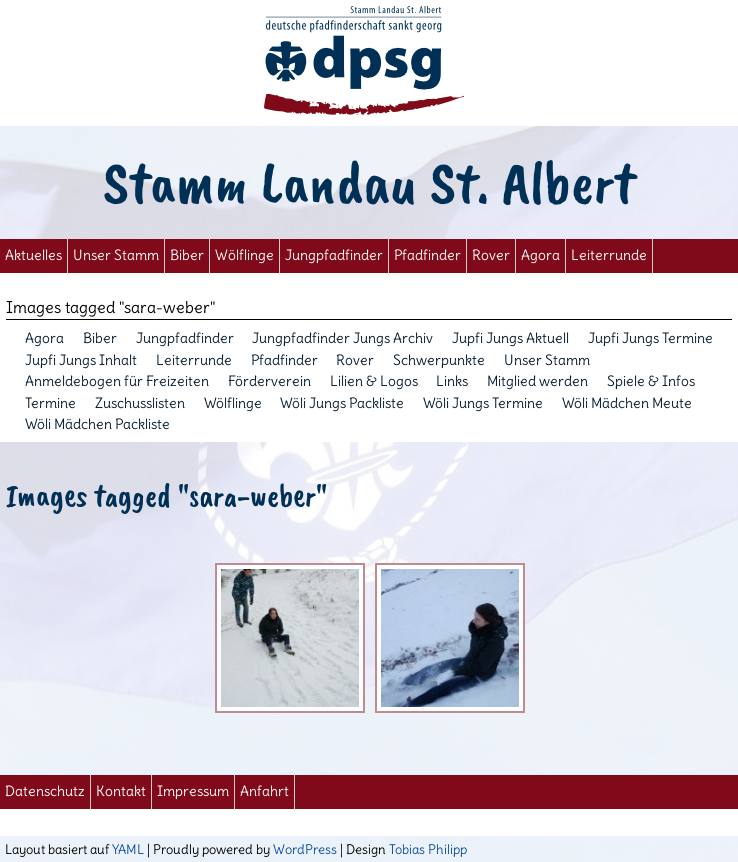 The height and width of the screenshot is (862, 738). What do you see at coordinates (116, 255) in the screenshot?
I see `Unser Stamm` at bounding box center [116, 255].